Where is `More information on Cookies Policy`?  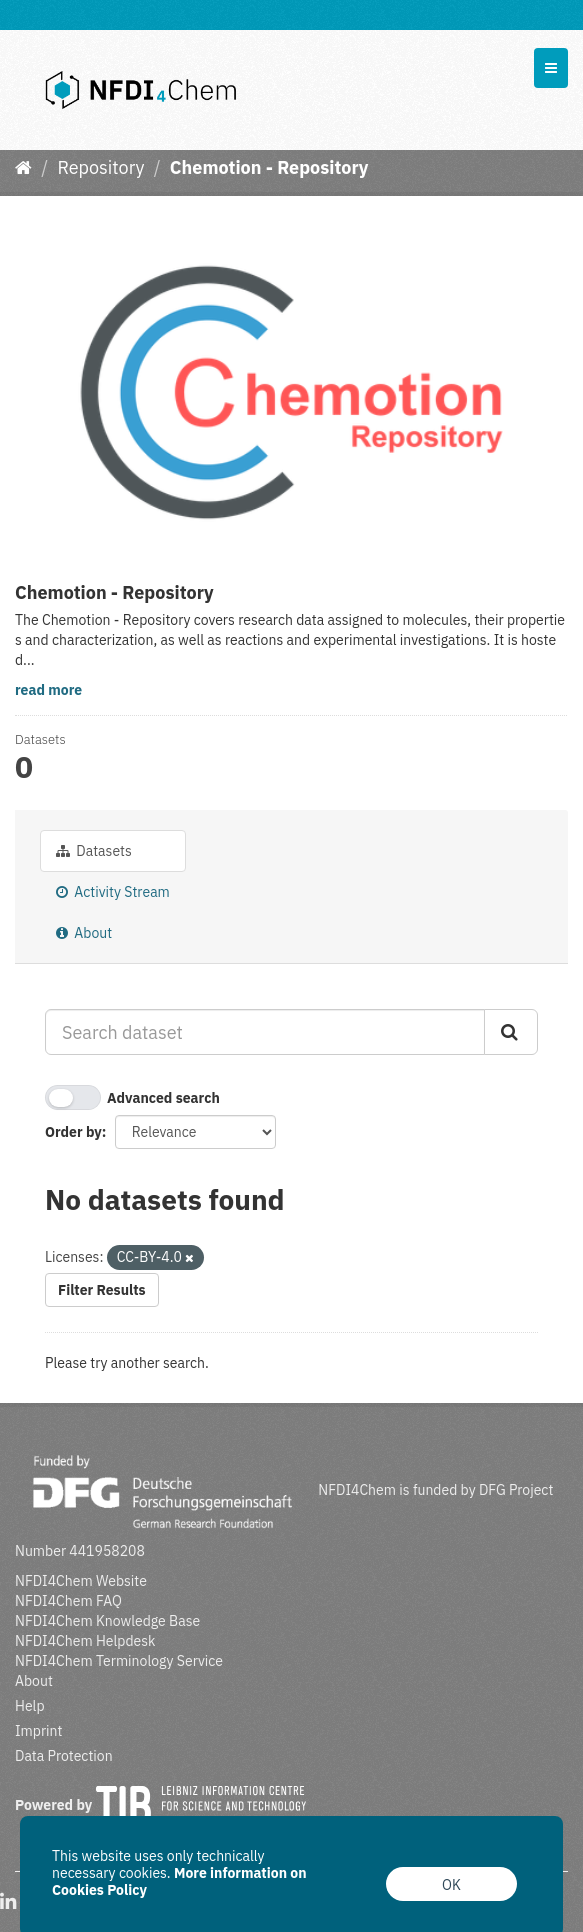 More information on Cookies Policy is located at coordinates (179, 1881).